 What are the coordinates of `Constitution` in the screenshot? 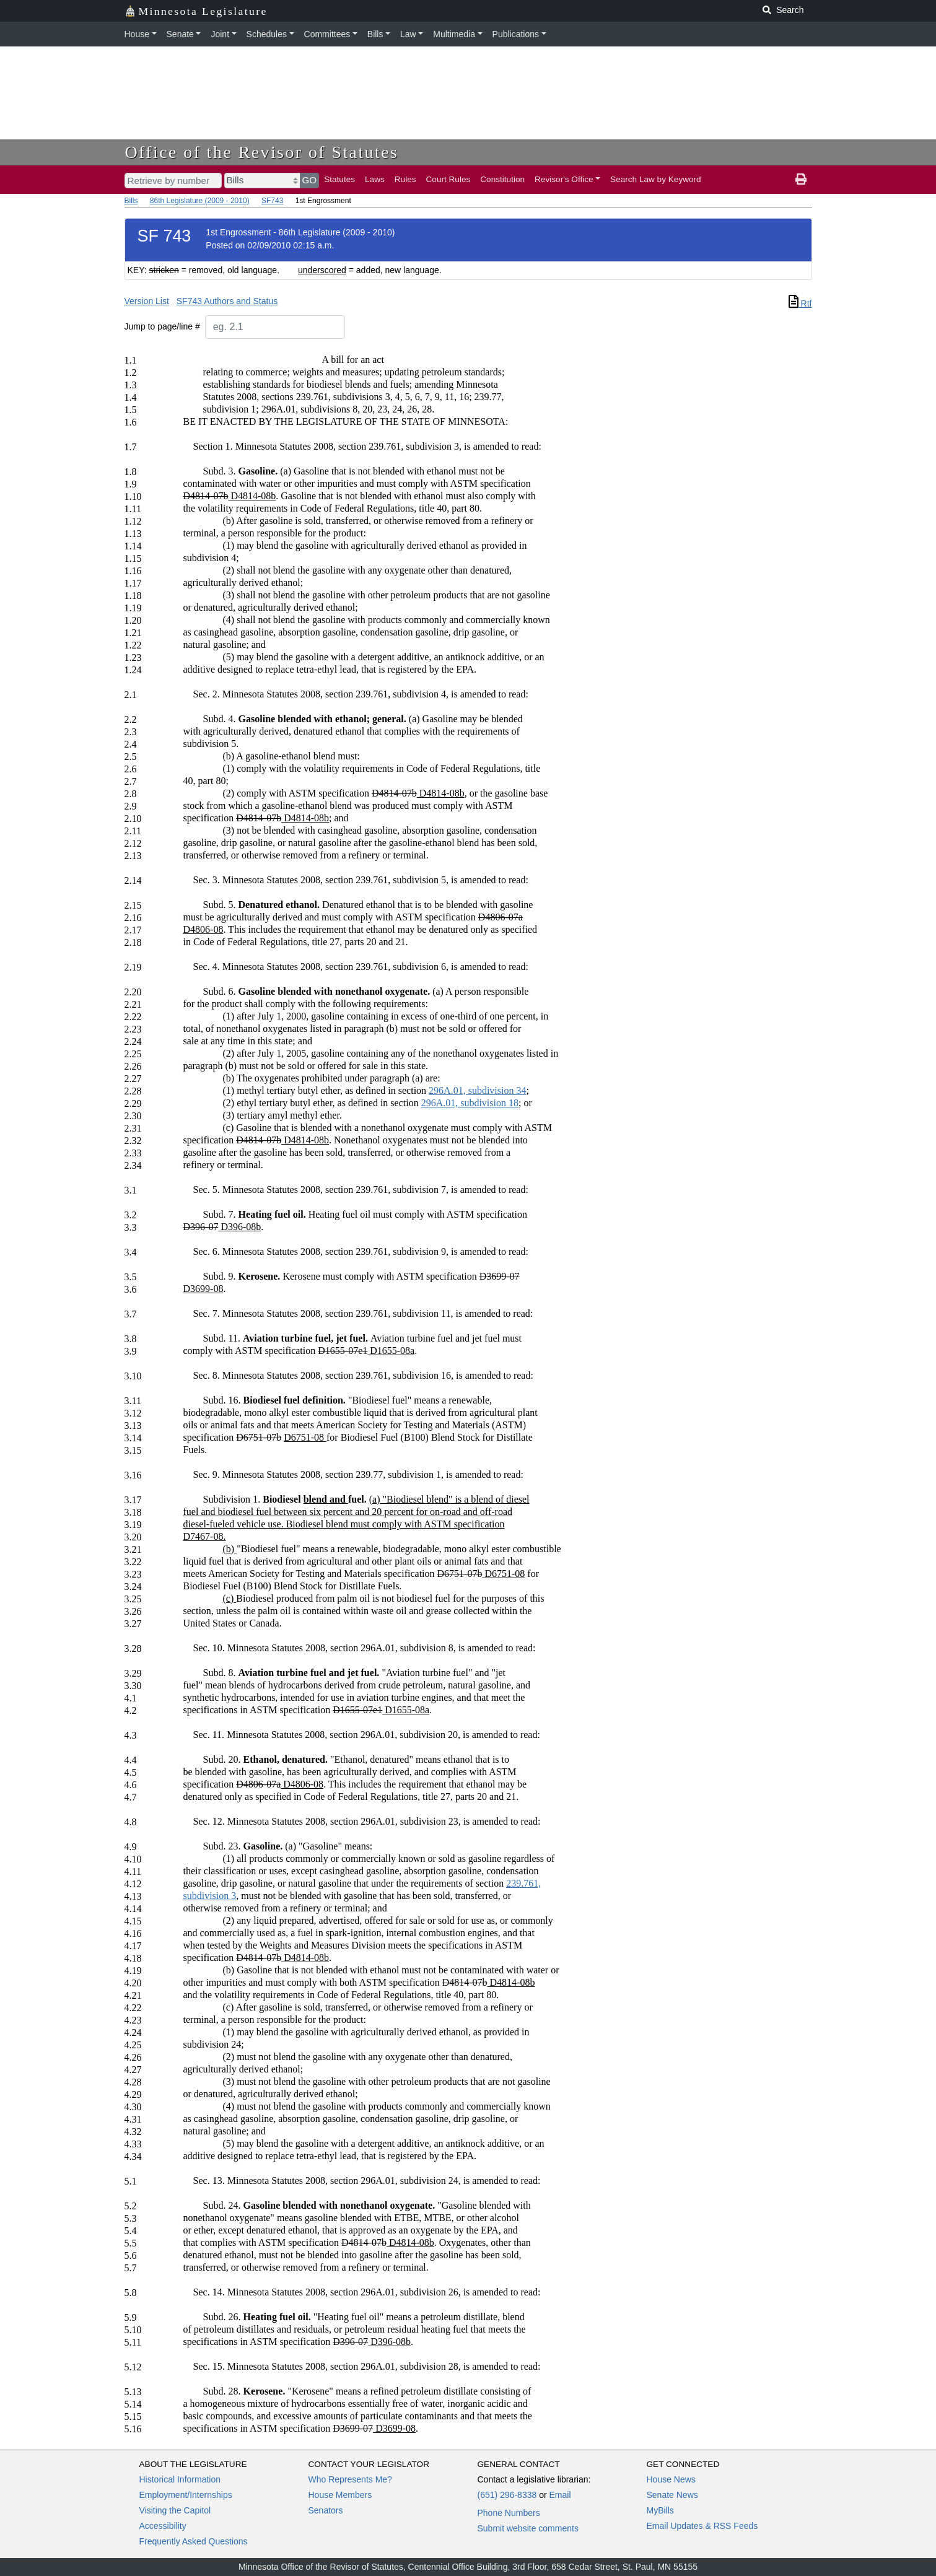 It's located at (502, 179).